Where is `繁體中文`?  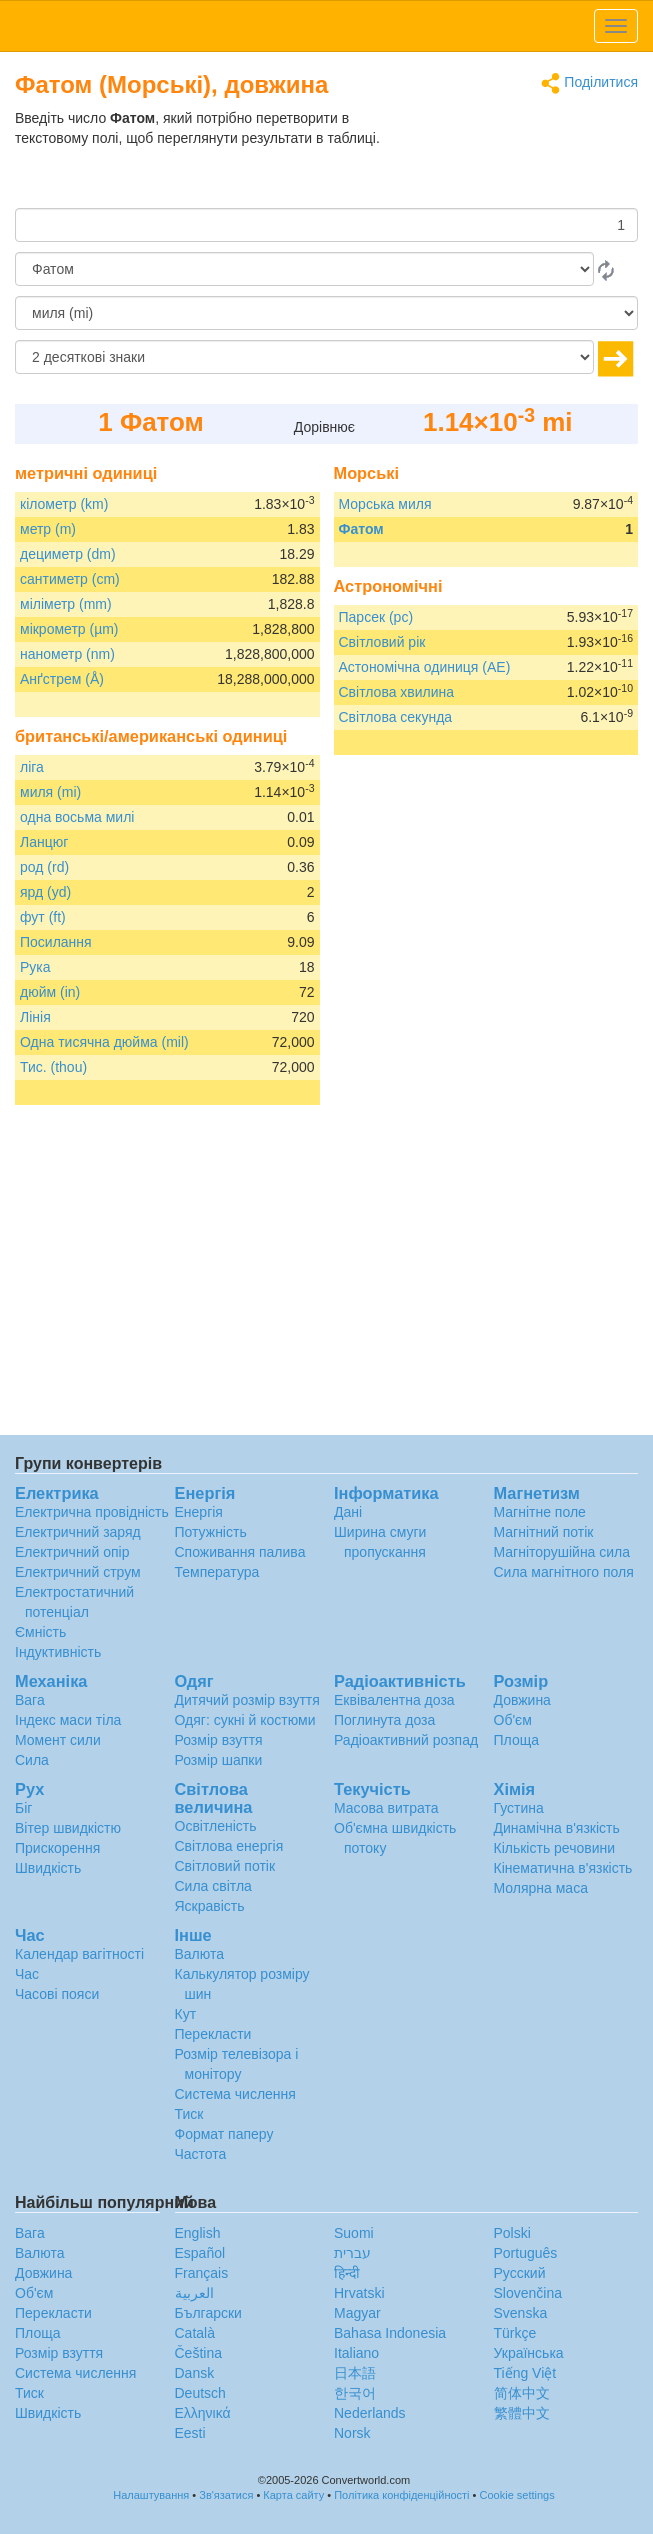 繁體中文 is located at coordinates (522, 2413).